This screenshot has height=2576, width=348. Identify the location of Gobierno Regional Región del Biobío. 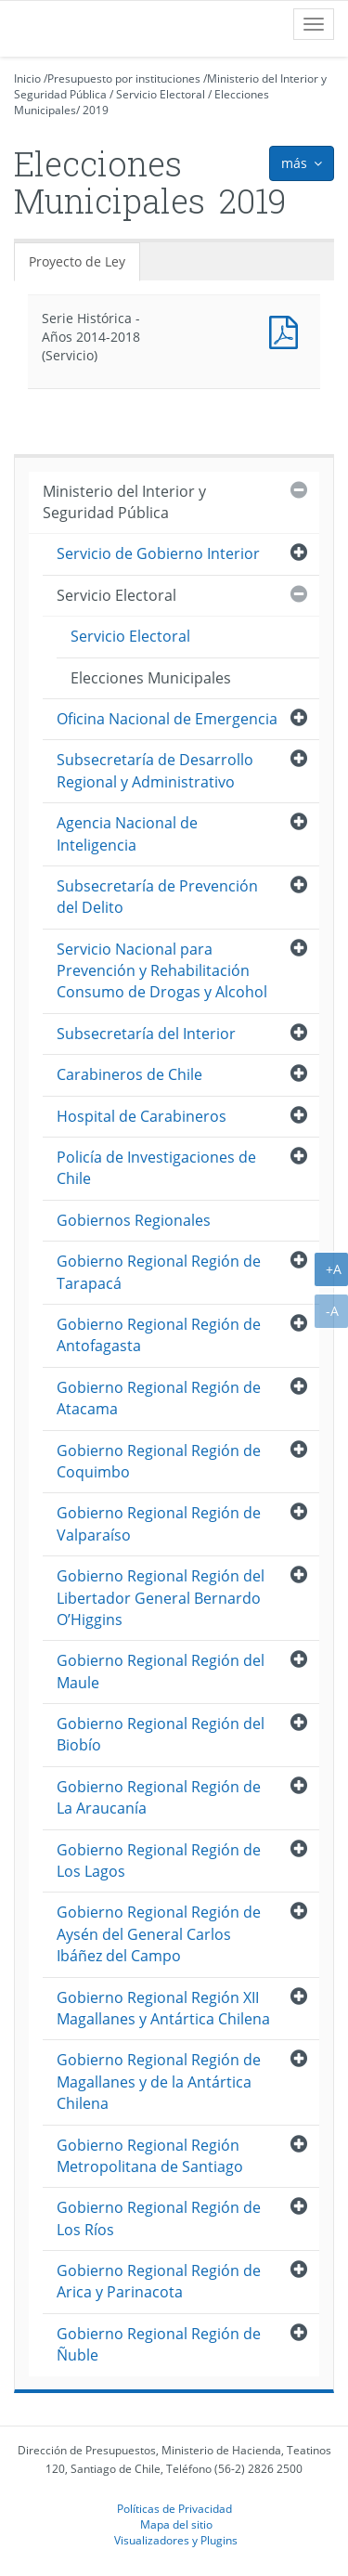
(160, 1734).